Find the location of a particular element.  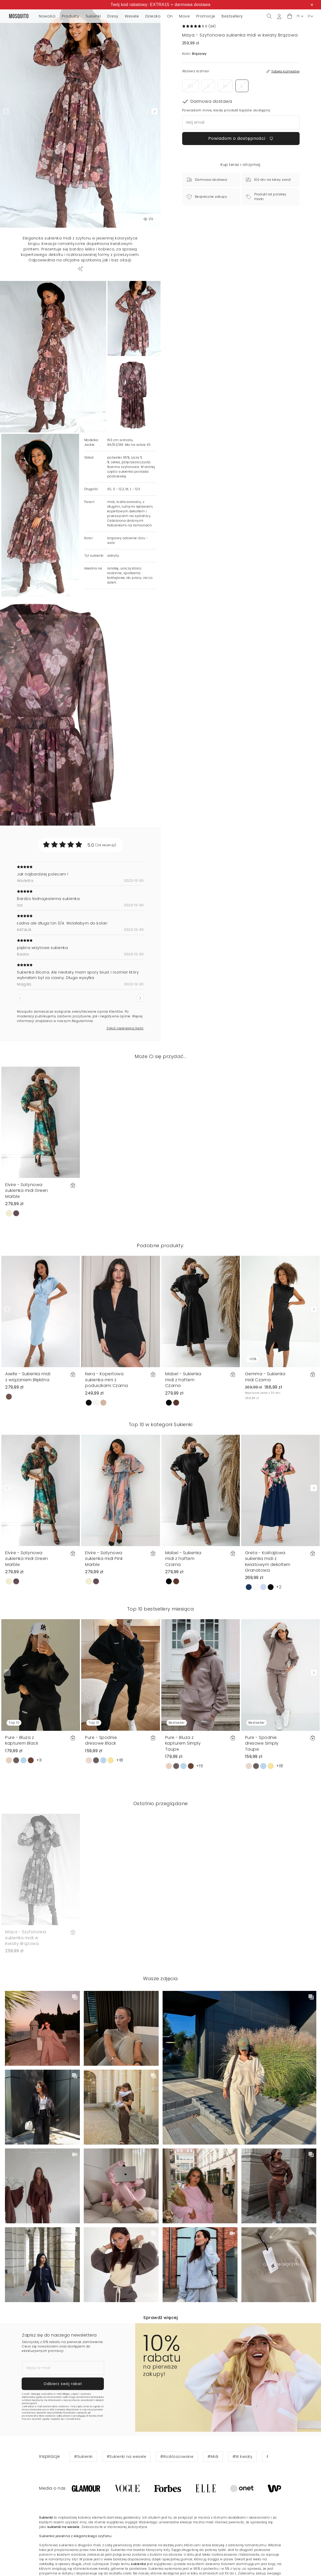

Politykę Prywatności is located at coordinates (65, 2412).